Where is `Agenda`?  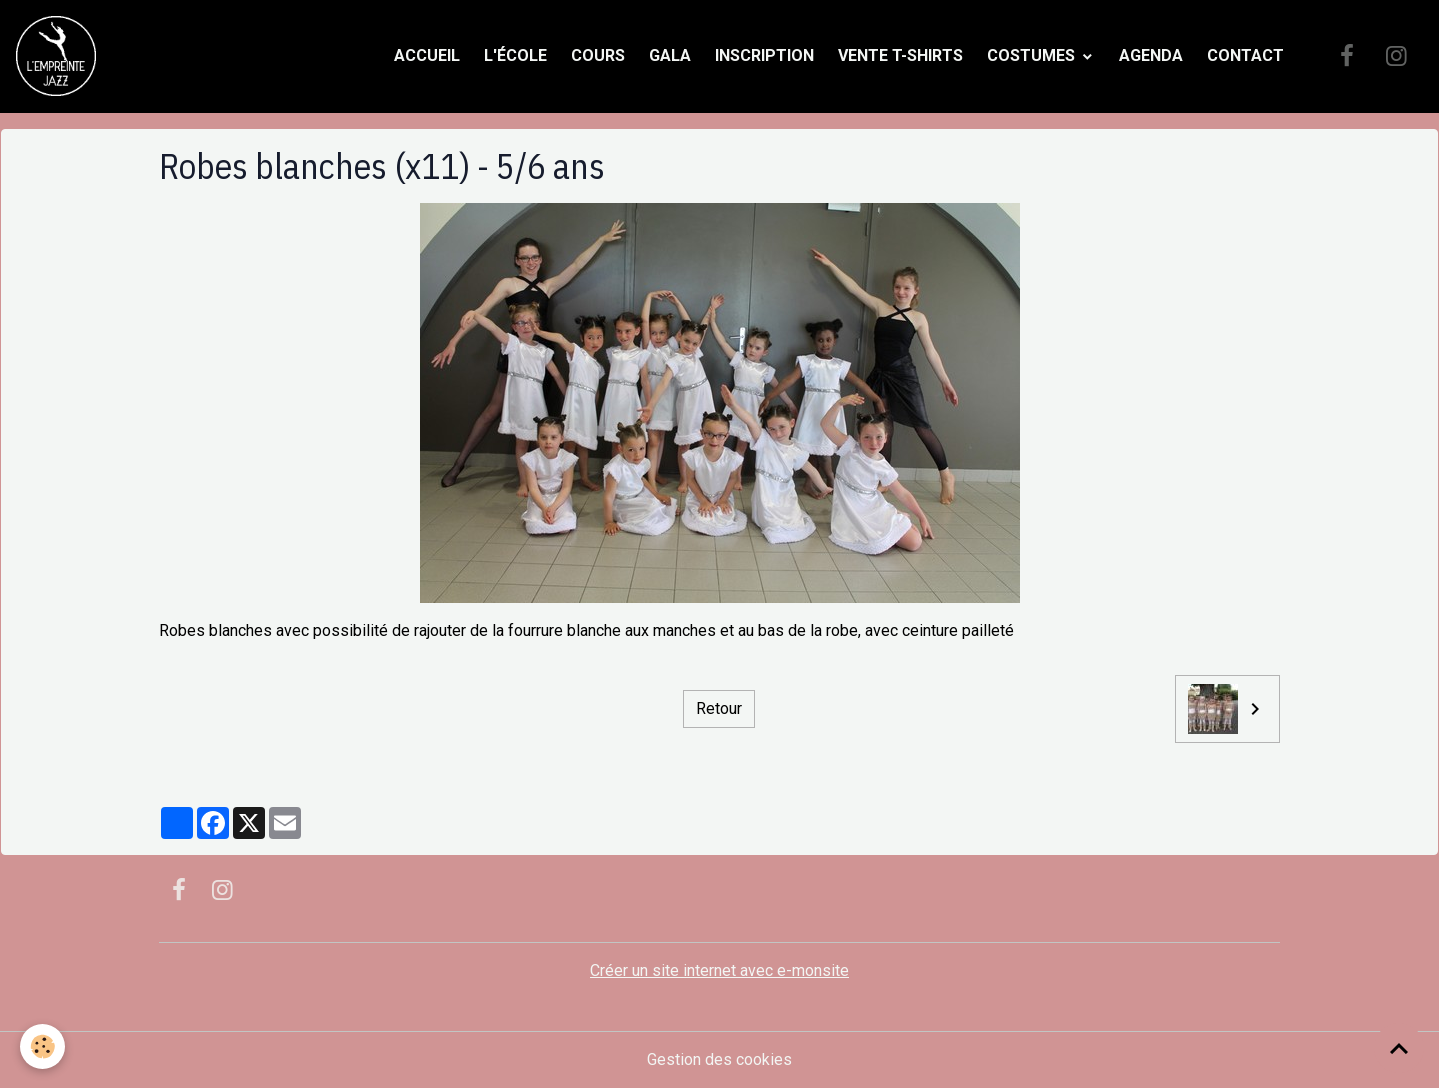 Agenda is located at coordinates (1151, 55).